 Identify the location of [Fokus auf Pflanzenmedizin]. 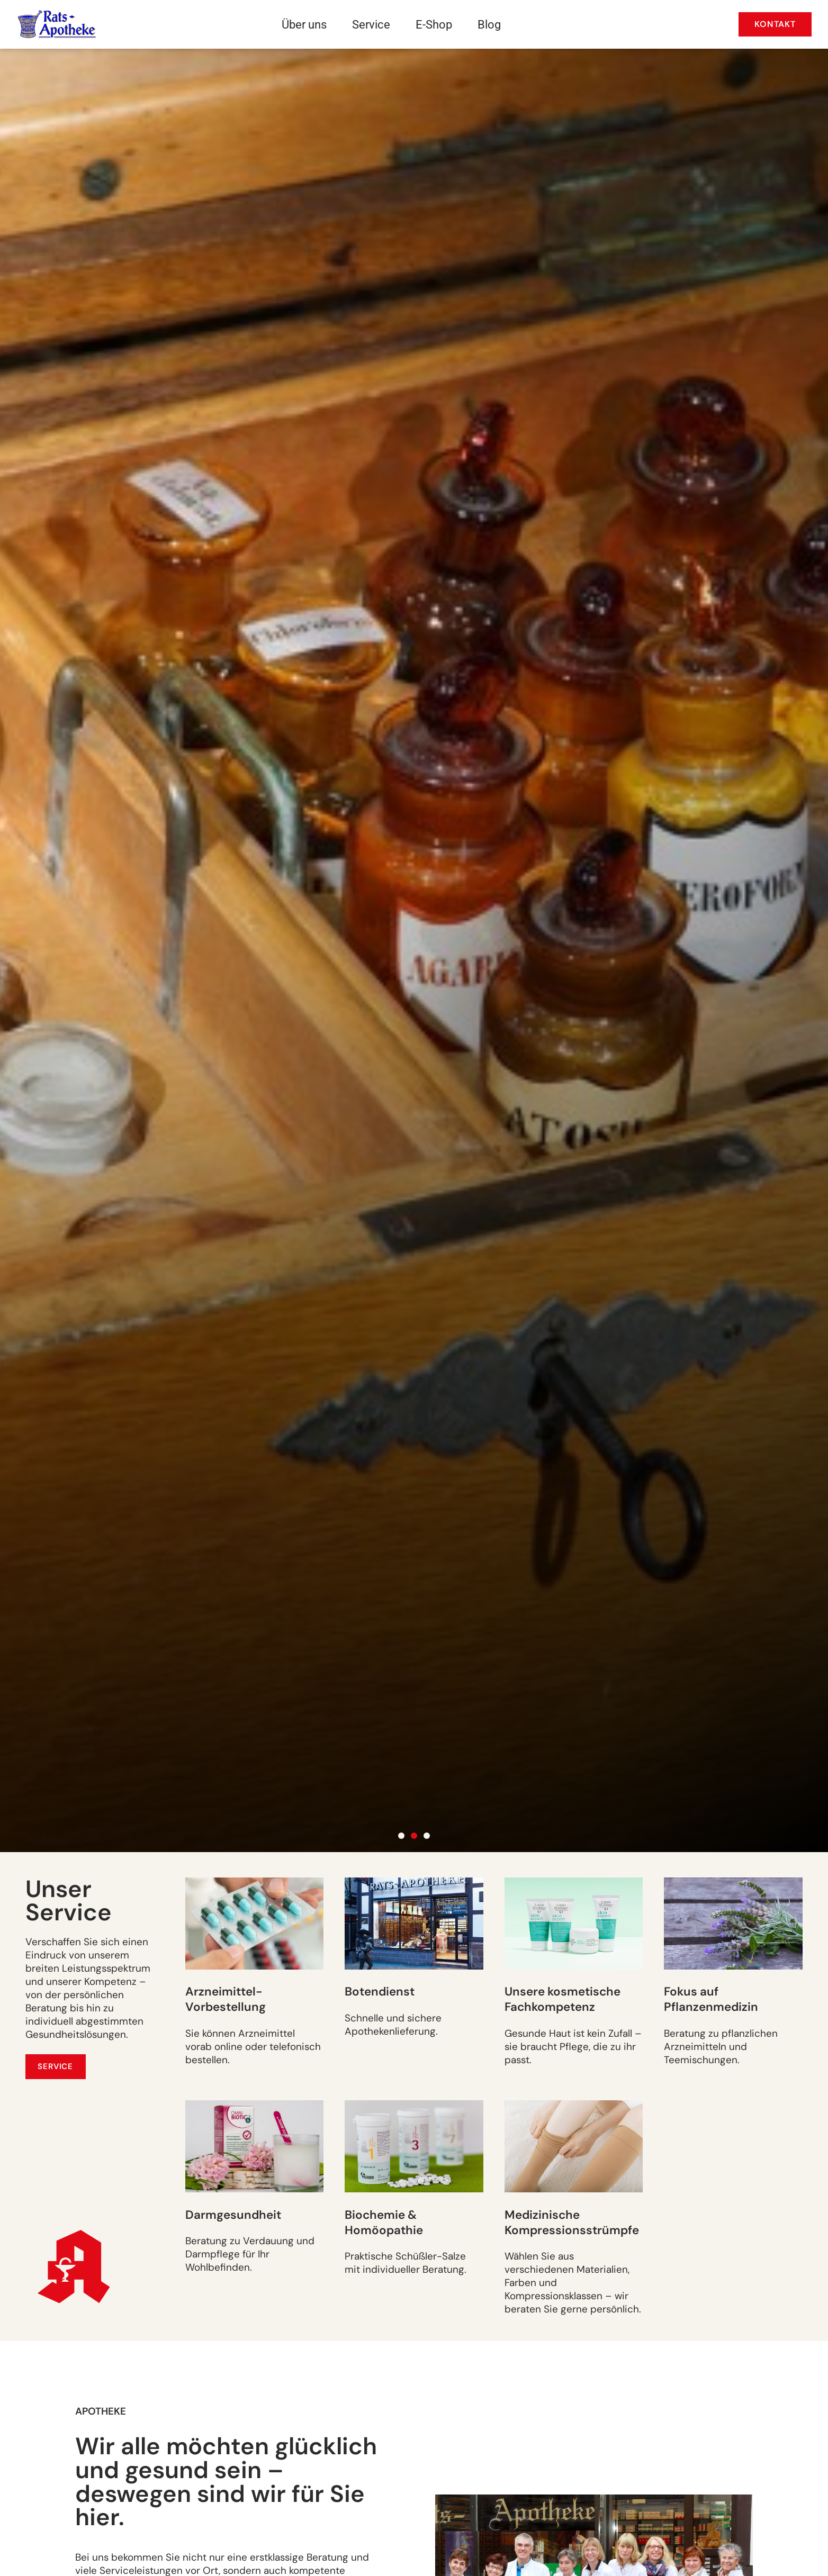
(733, 1923).